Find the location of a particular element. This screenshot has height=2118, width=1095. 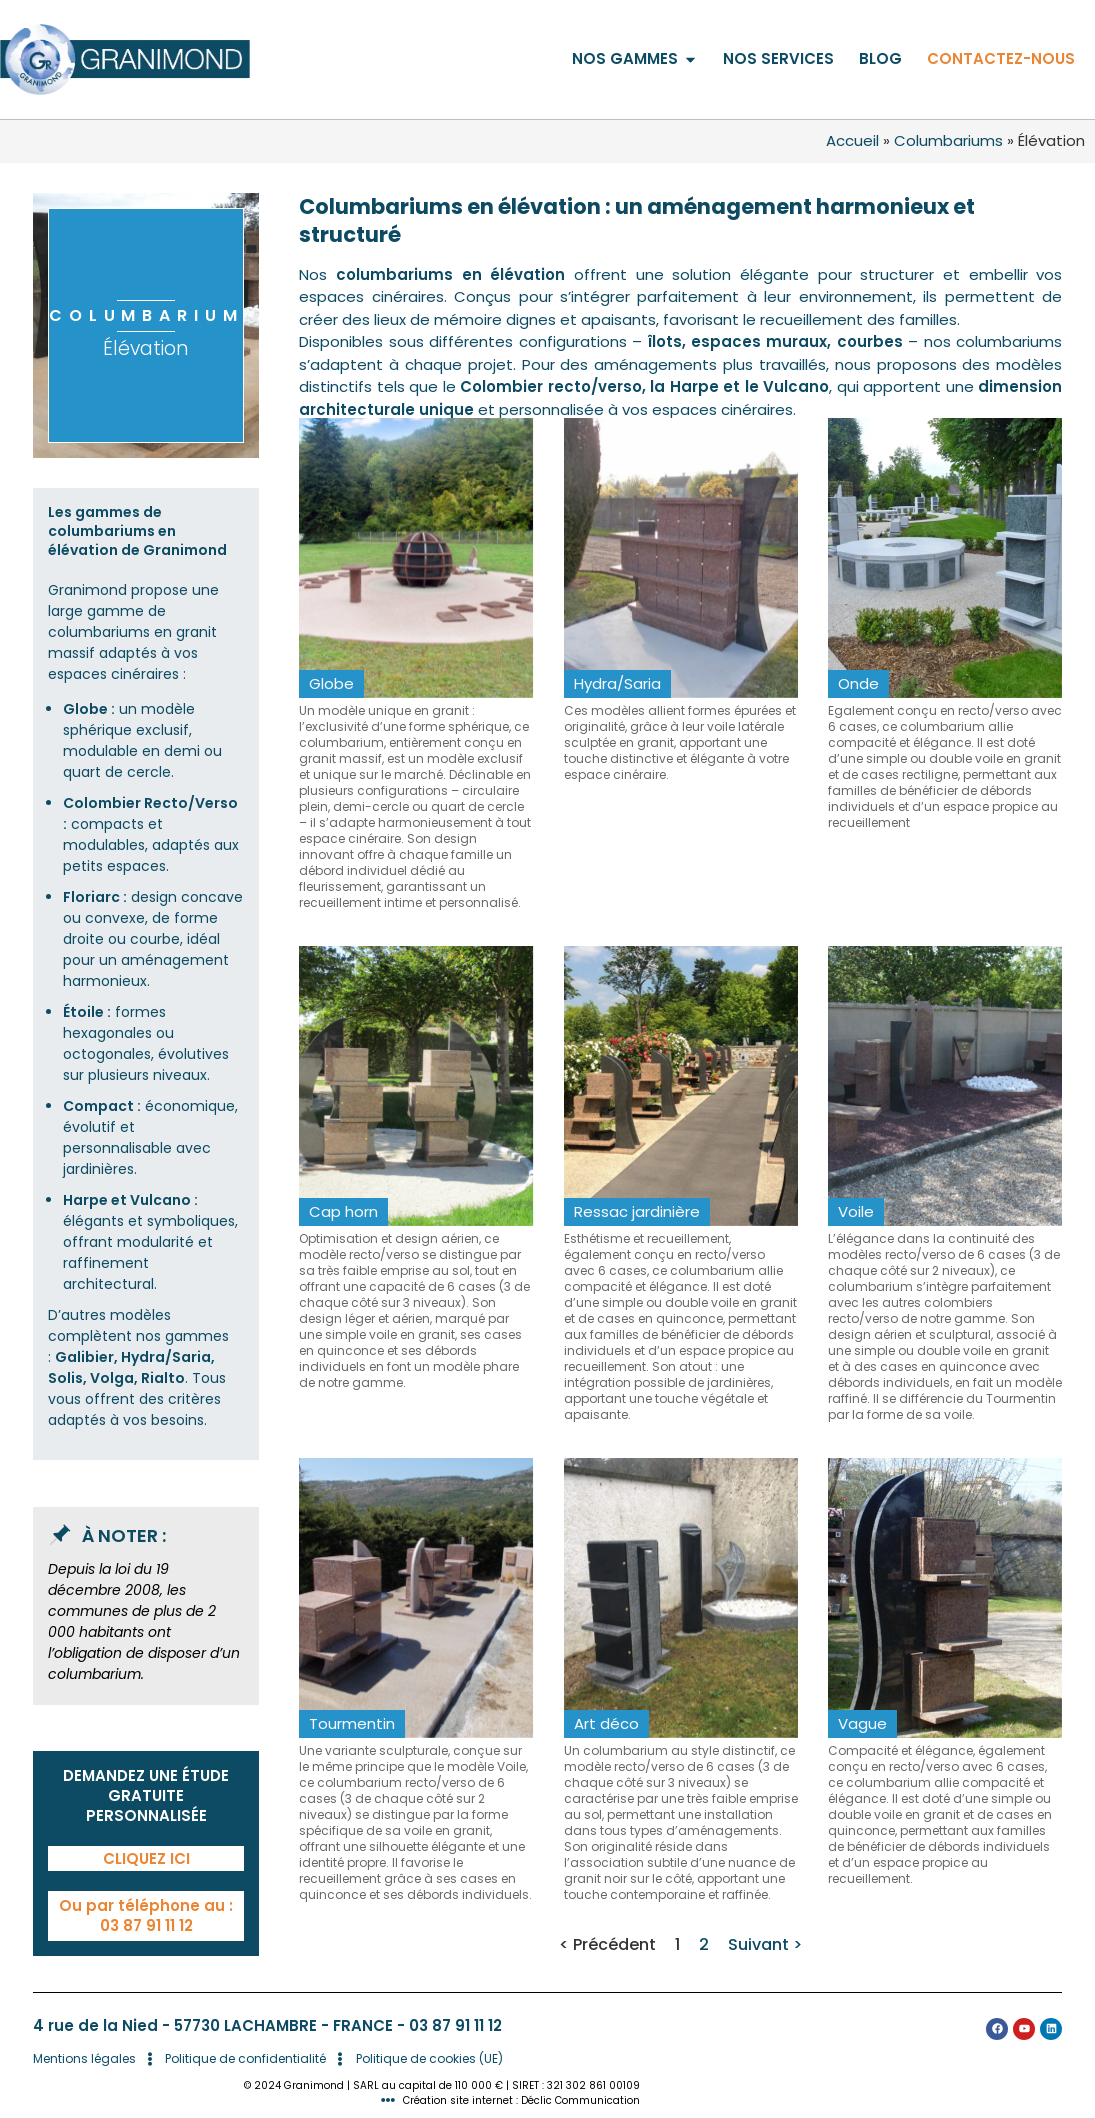

Accueil is located at coordinates (852, 140).